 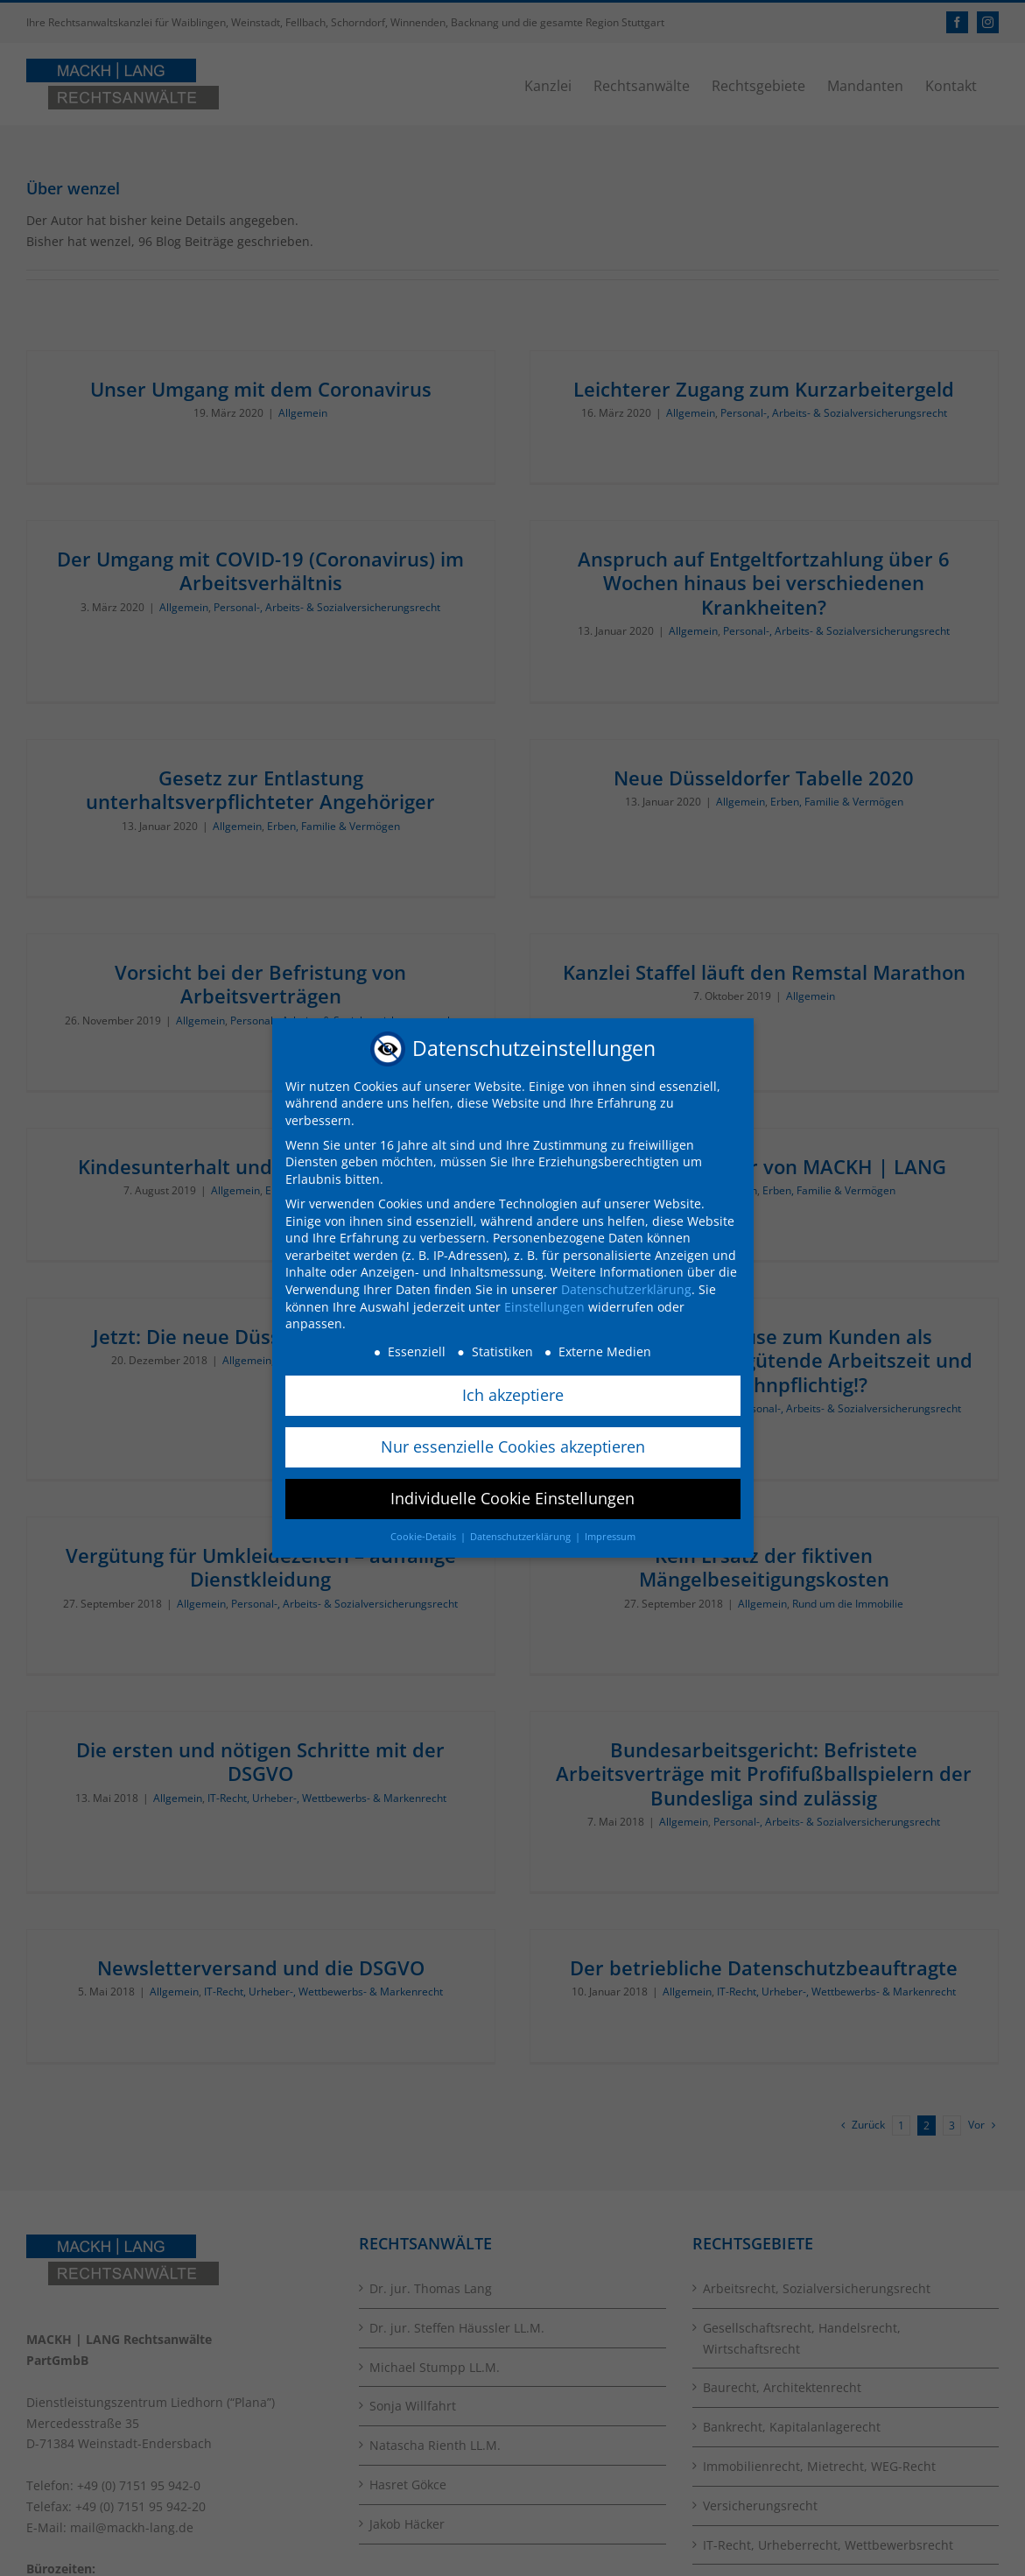 What do you see at coordinates (512, 1498) in the screenshot?
I see `Individuelle Cookie Einstellungen [button]` at bounding box center [512, 1498].